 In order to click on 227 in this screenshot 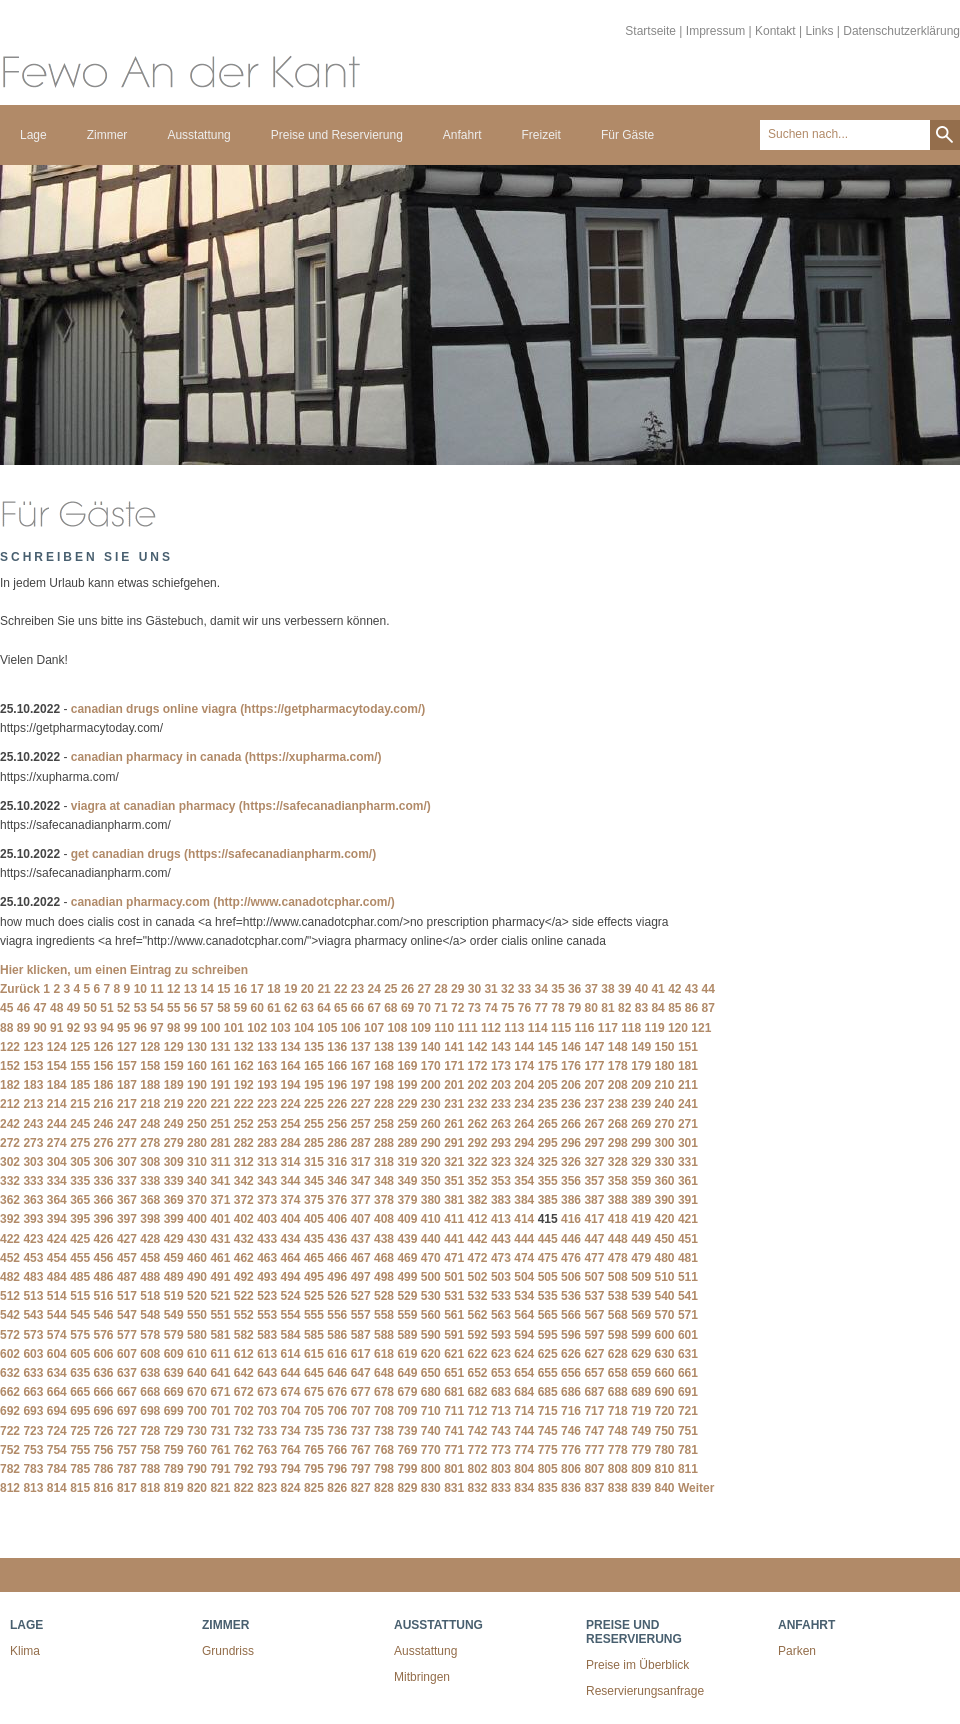, I will do `click(361, 1104)`.